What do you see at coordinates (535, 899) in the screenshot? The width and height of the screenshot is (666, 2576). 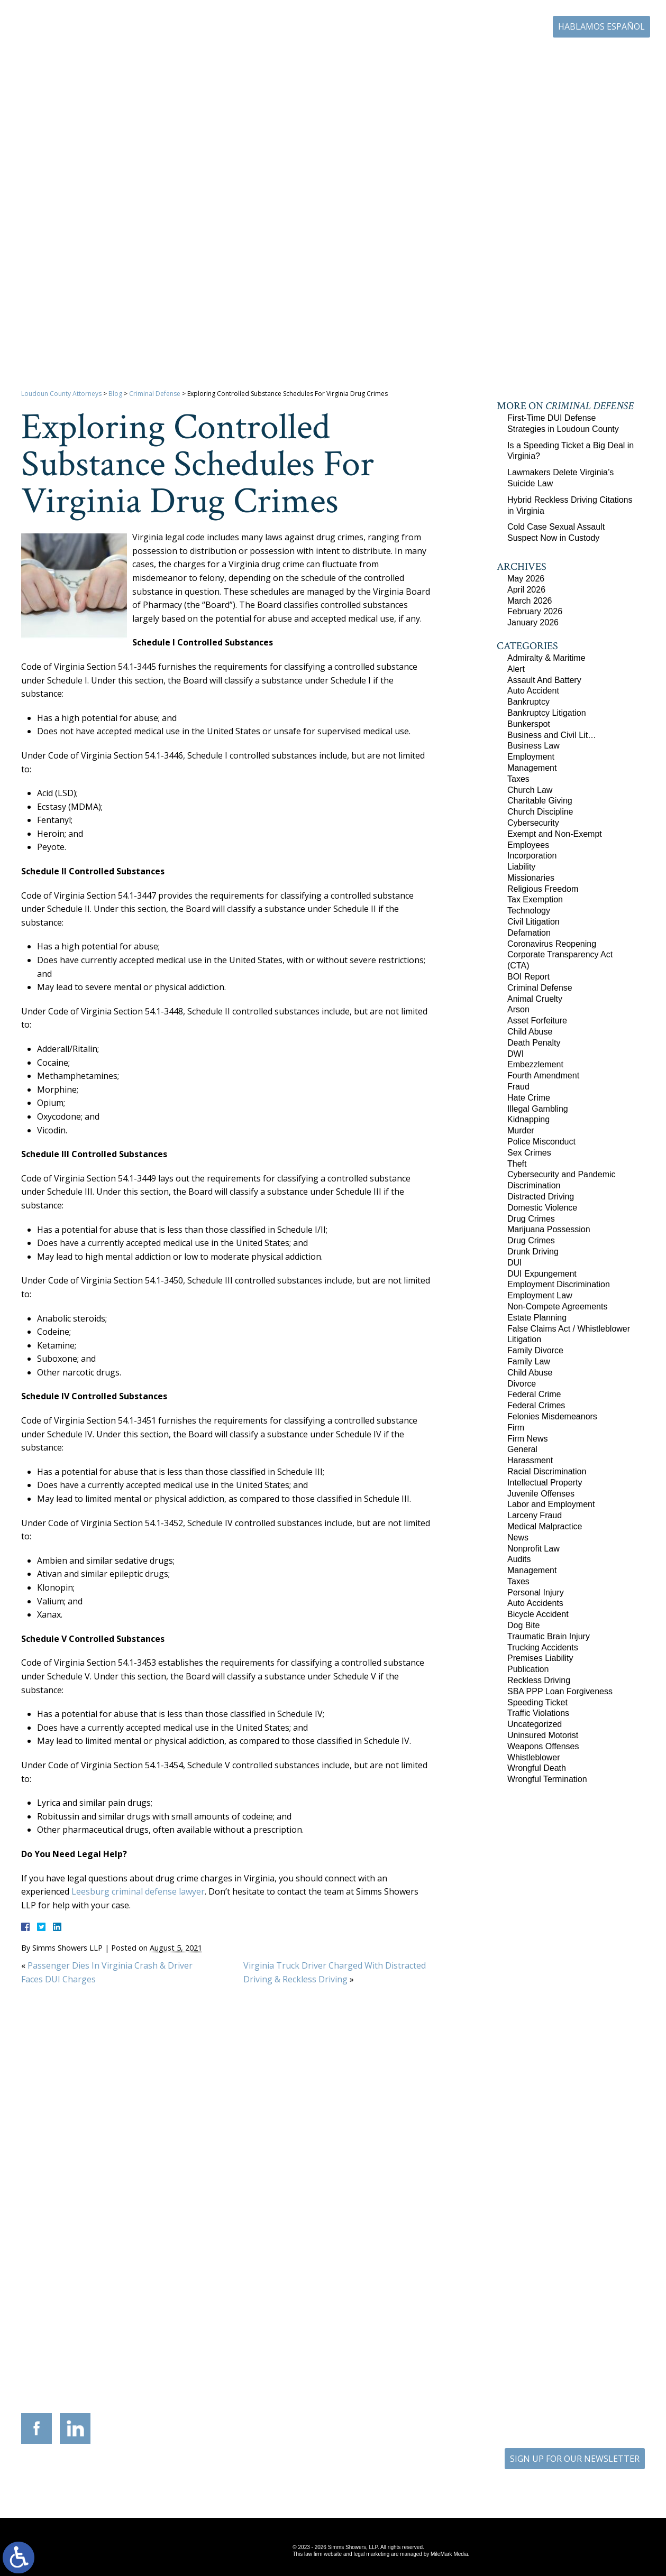 I see `Tax Exemption` at bounding box center [535, 899].